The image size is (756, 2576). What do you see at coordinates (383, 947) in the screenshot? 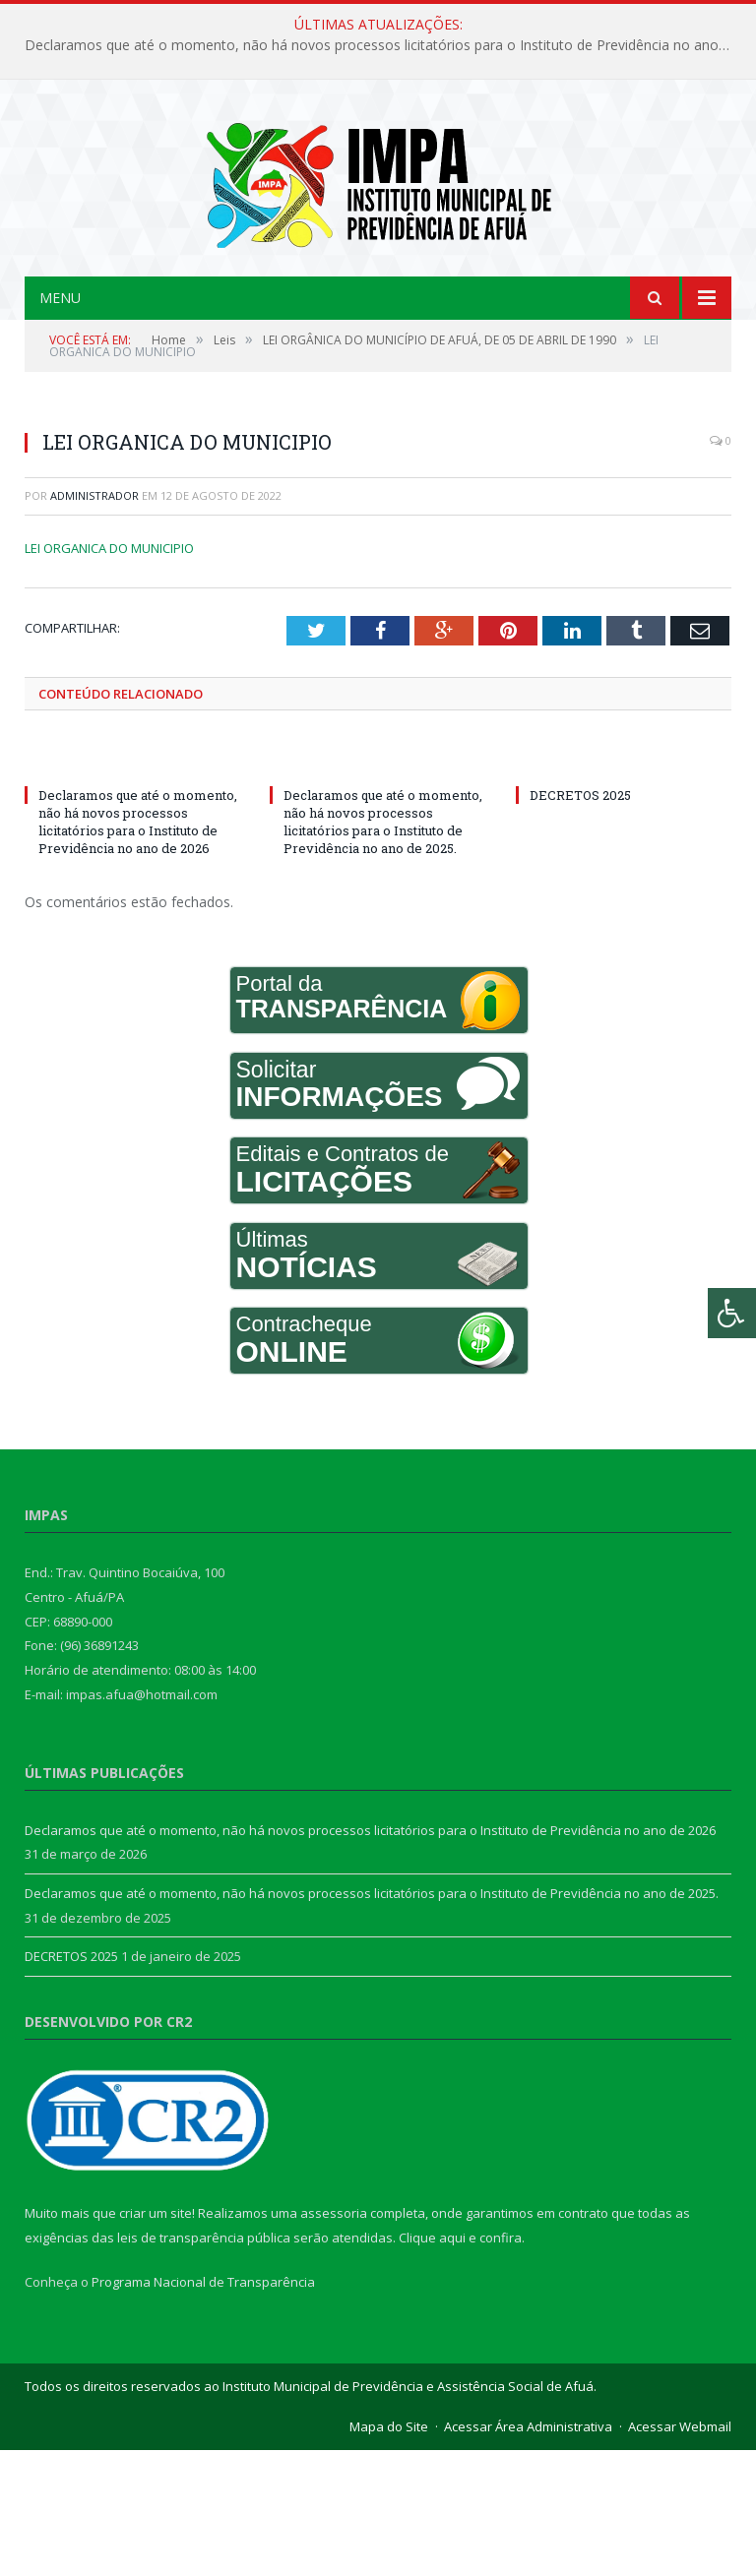
I see `Declaramos que até o momento, não há novos processos licitatórios para o Instituto de Previdência no ano de 2025.` at bounding box center [383, 947].